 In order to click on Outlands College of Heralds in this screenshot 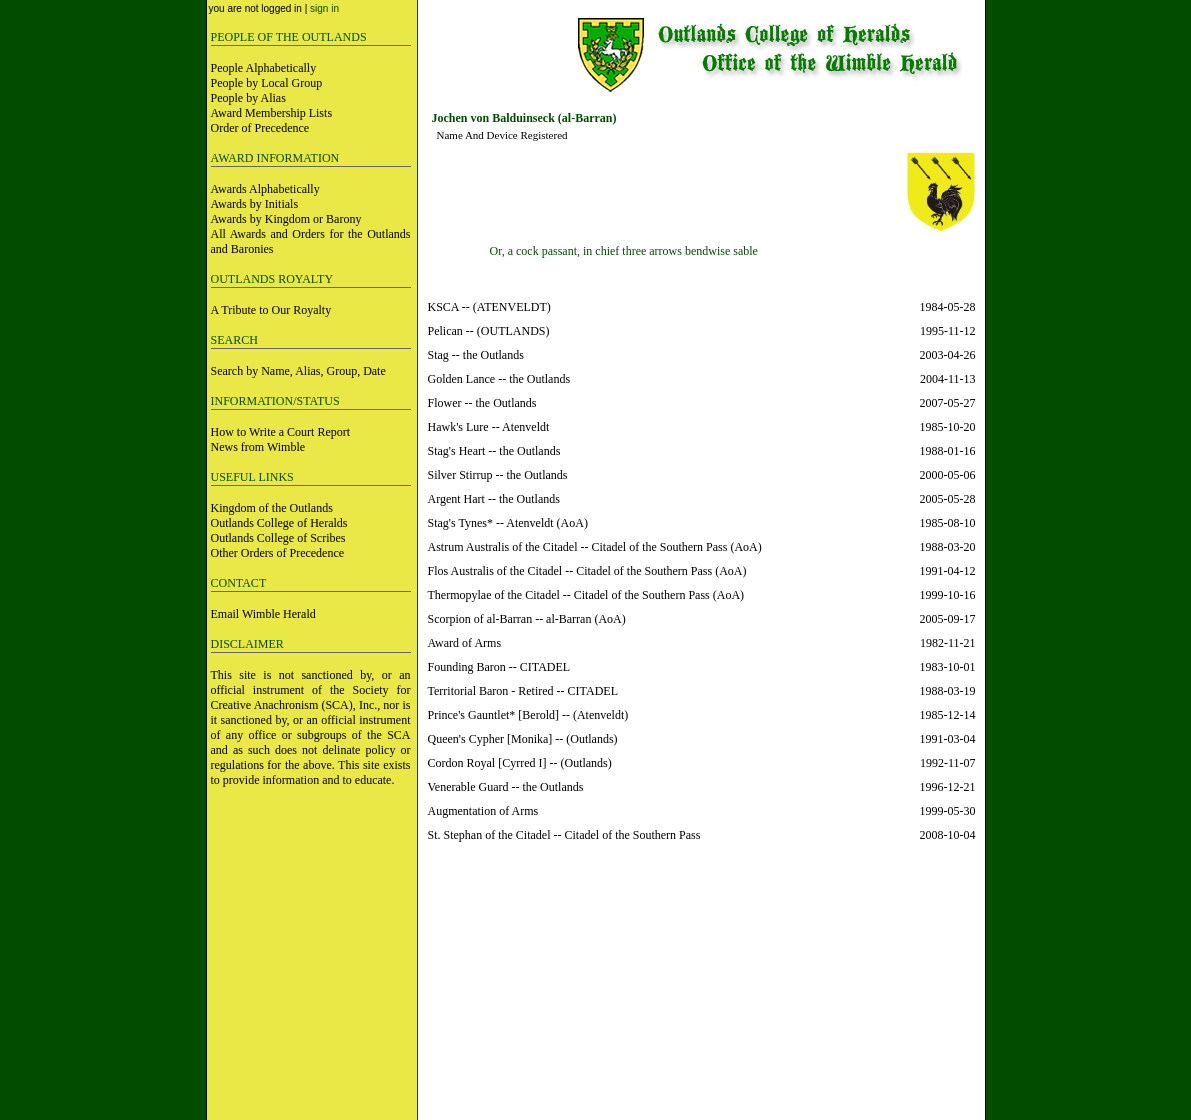, I will do `click(279, 523)`.